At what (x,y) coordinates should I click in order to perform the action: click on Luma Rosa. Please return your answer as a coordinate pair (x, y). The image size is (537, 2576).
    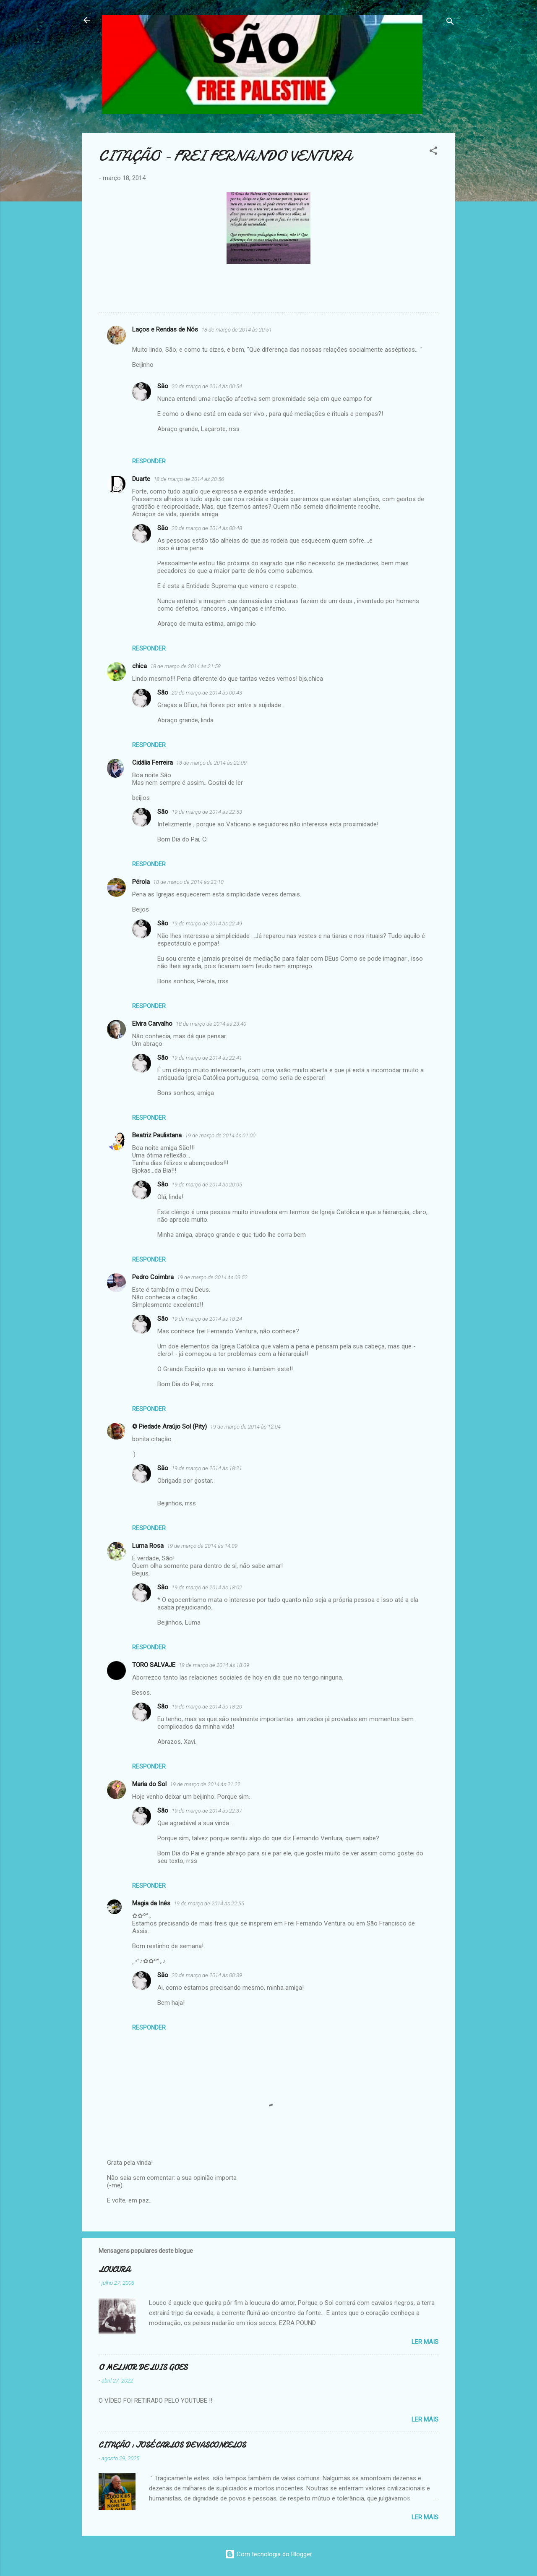
    Looking at the image, I should click on (148, 1545).